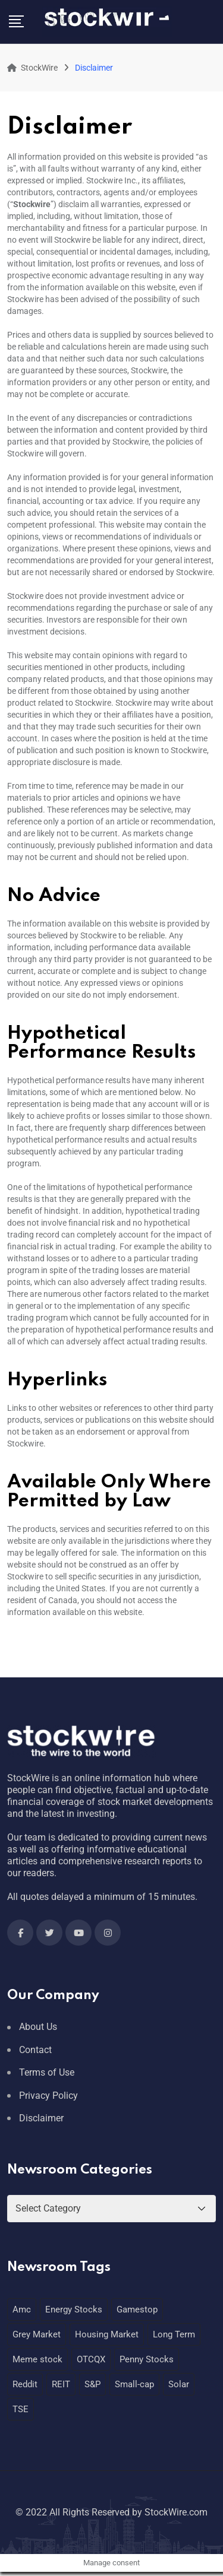 The height and width of the screenshot is (2576, 223). What do you see at coordinates (178, 2384) in the screenshot?
I see `Solar [Solar (1 item)]` at bounding box center [178, 2384].